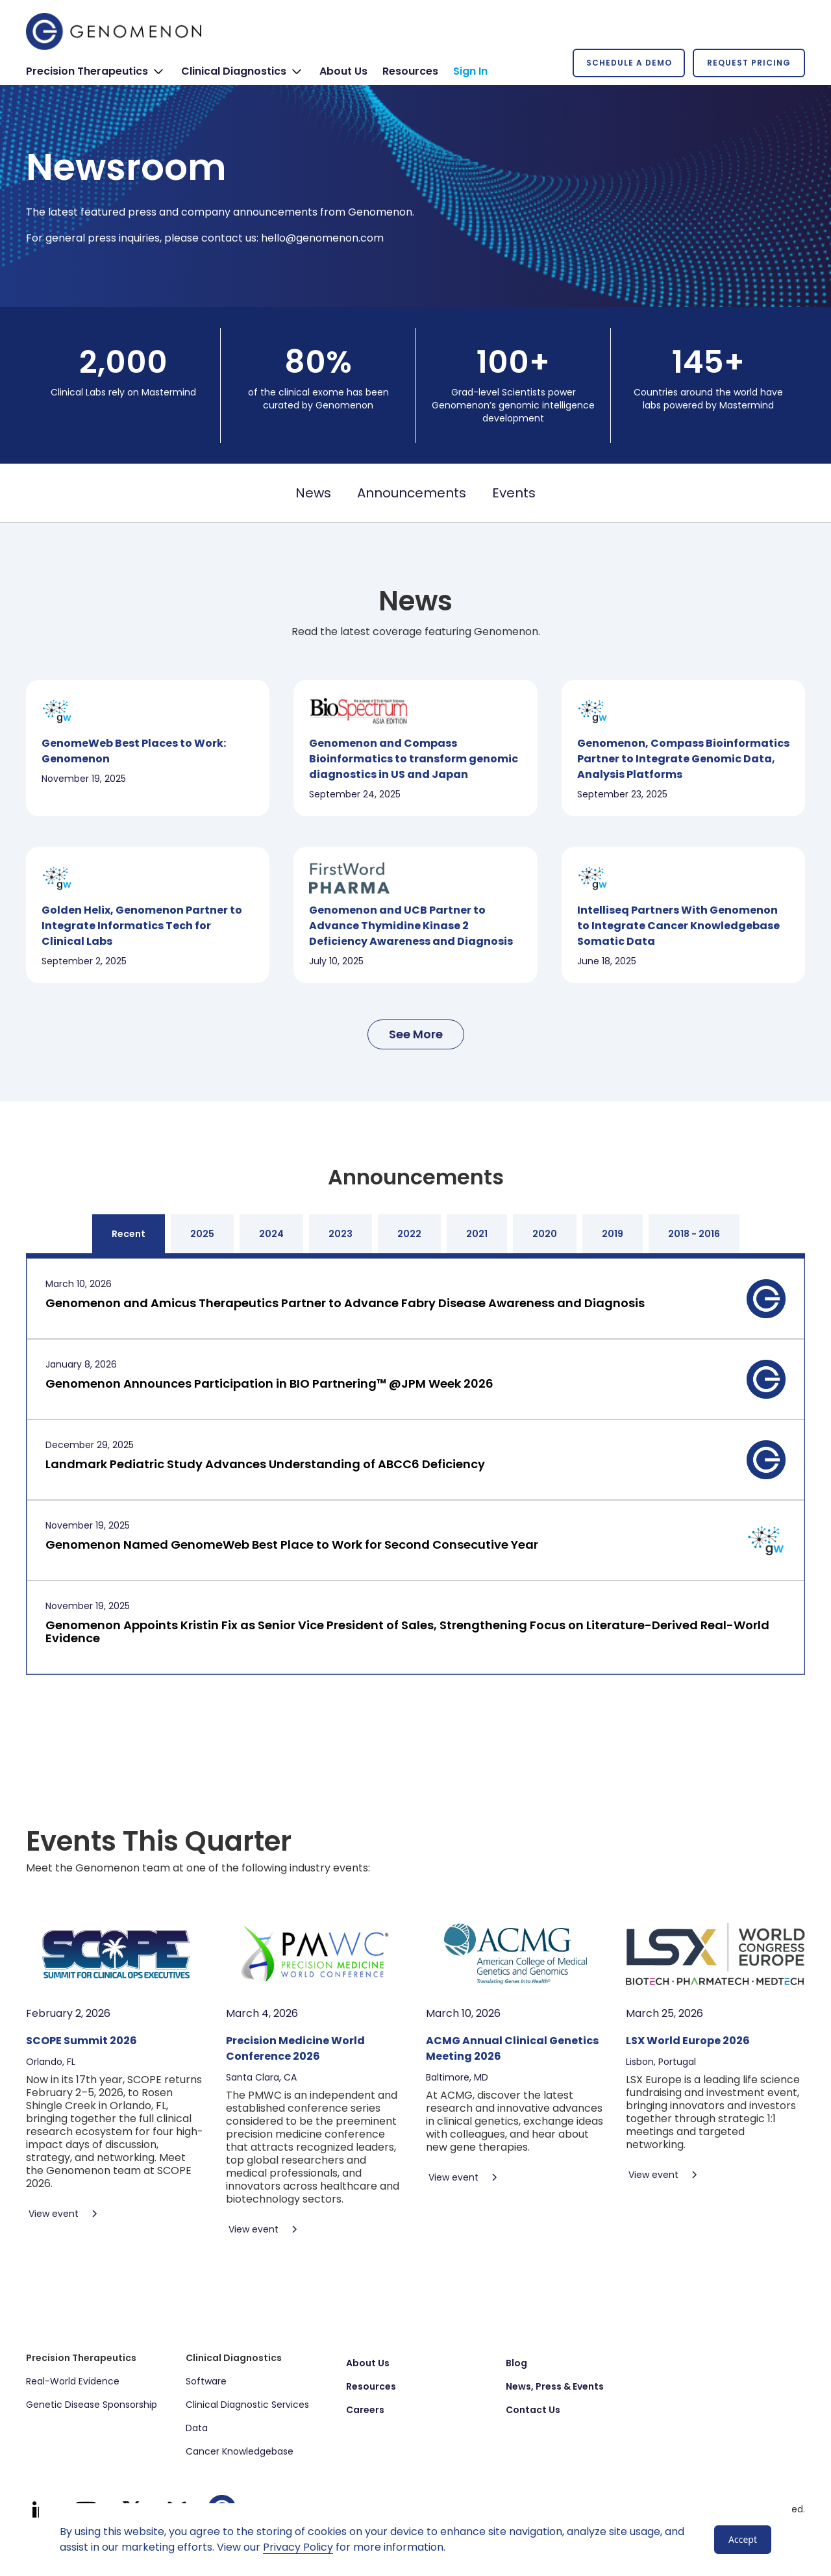 The height and width of the screenshot is (2576, 831). Describe the element at coordinates (313, 492) in the screenshot. I see `News` at that location.